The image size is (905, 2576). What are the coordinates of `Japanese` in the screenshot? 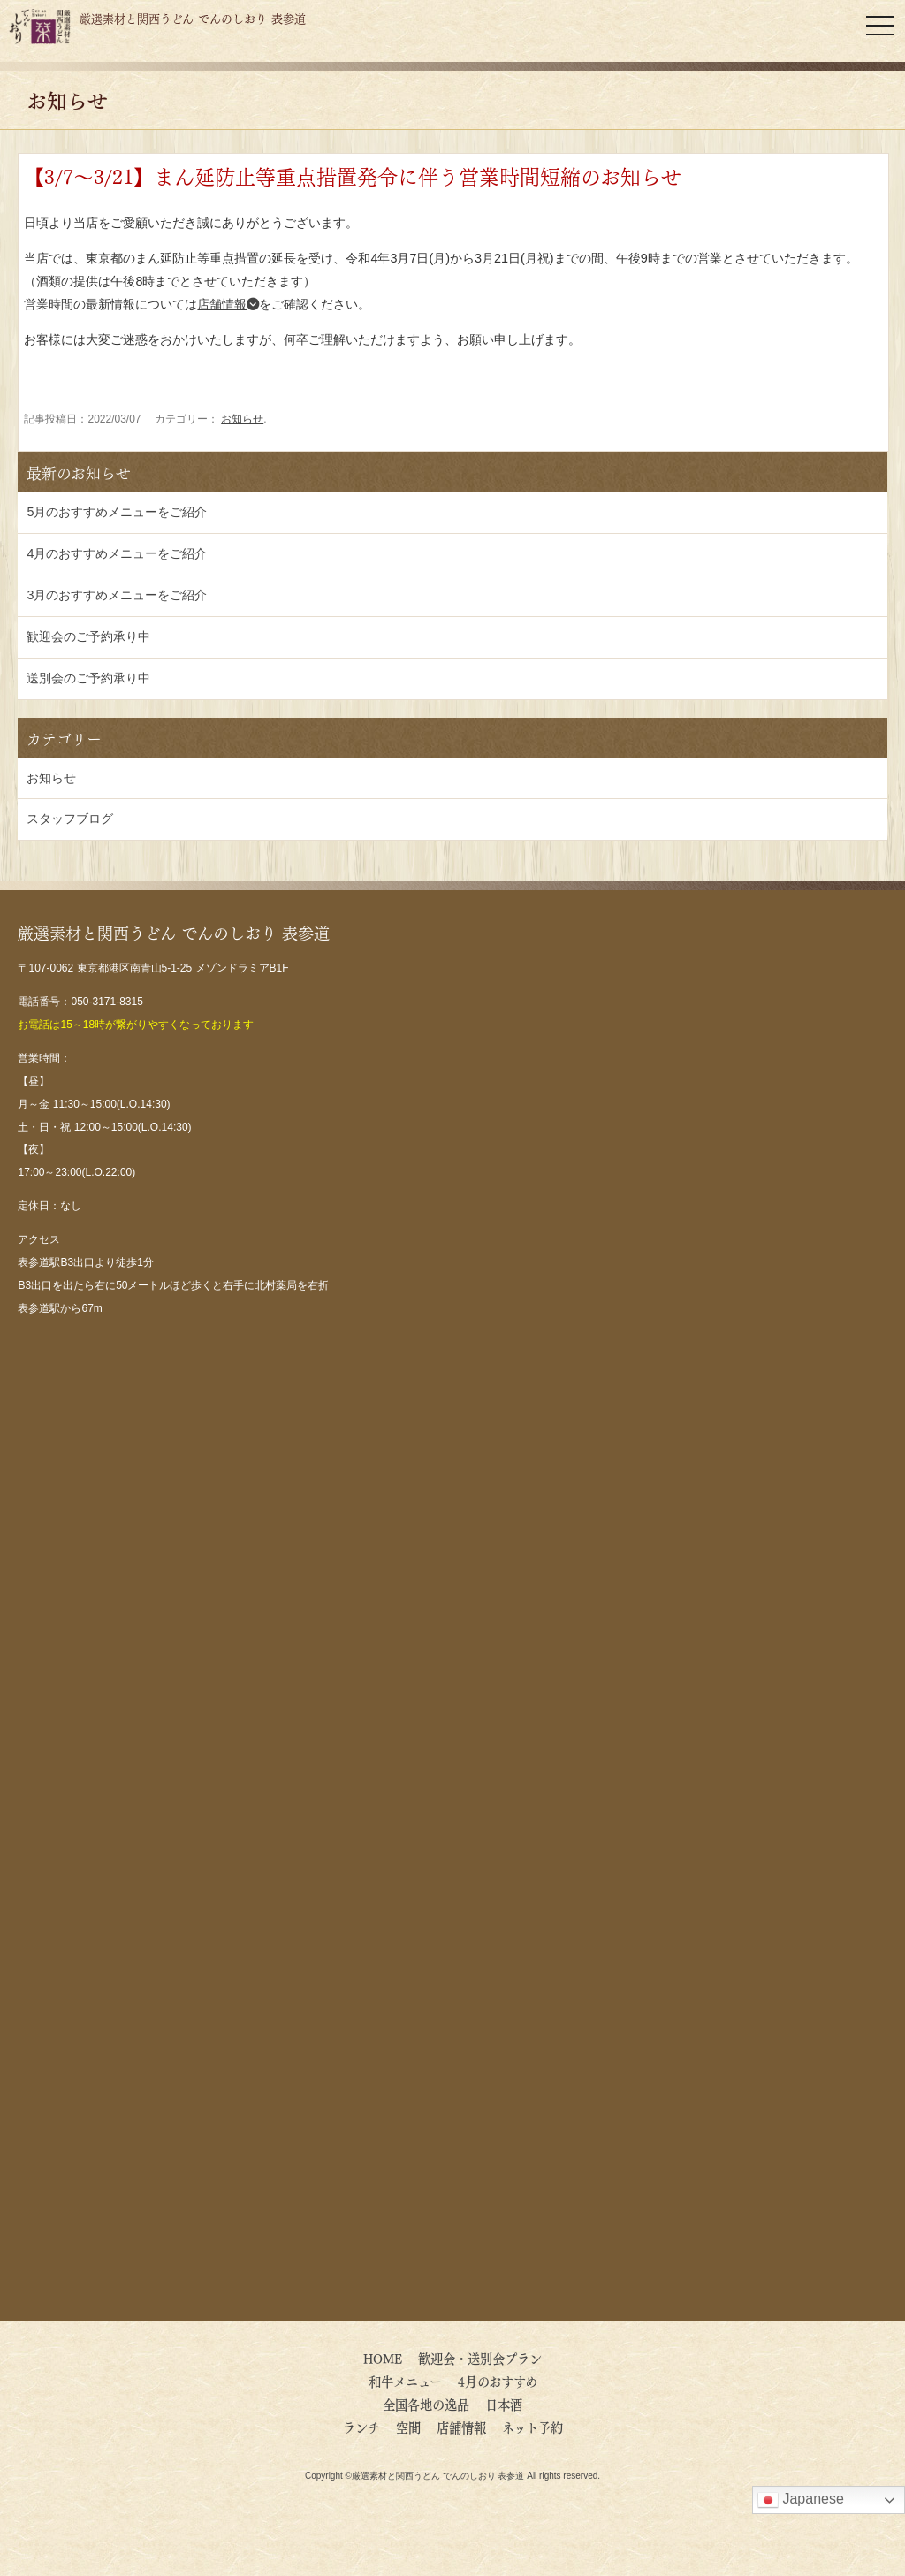 It's located at (800, 2500).